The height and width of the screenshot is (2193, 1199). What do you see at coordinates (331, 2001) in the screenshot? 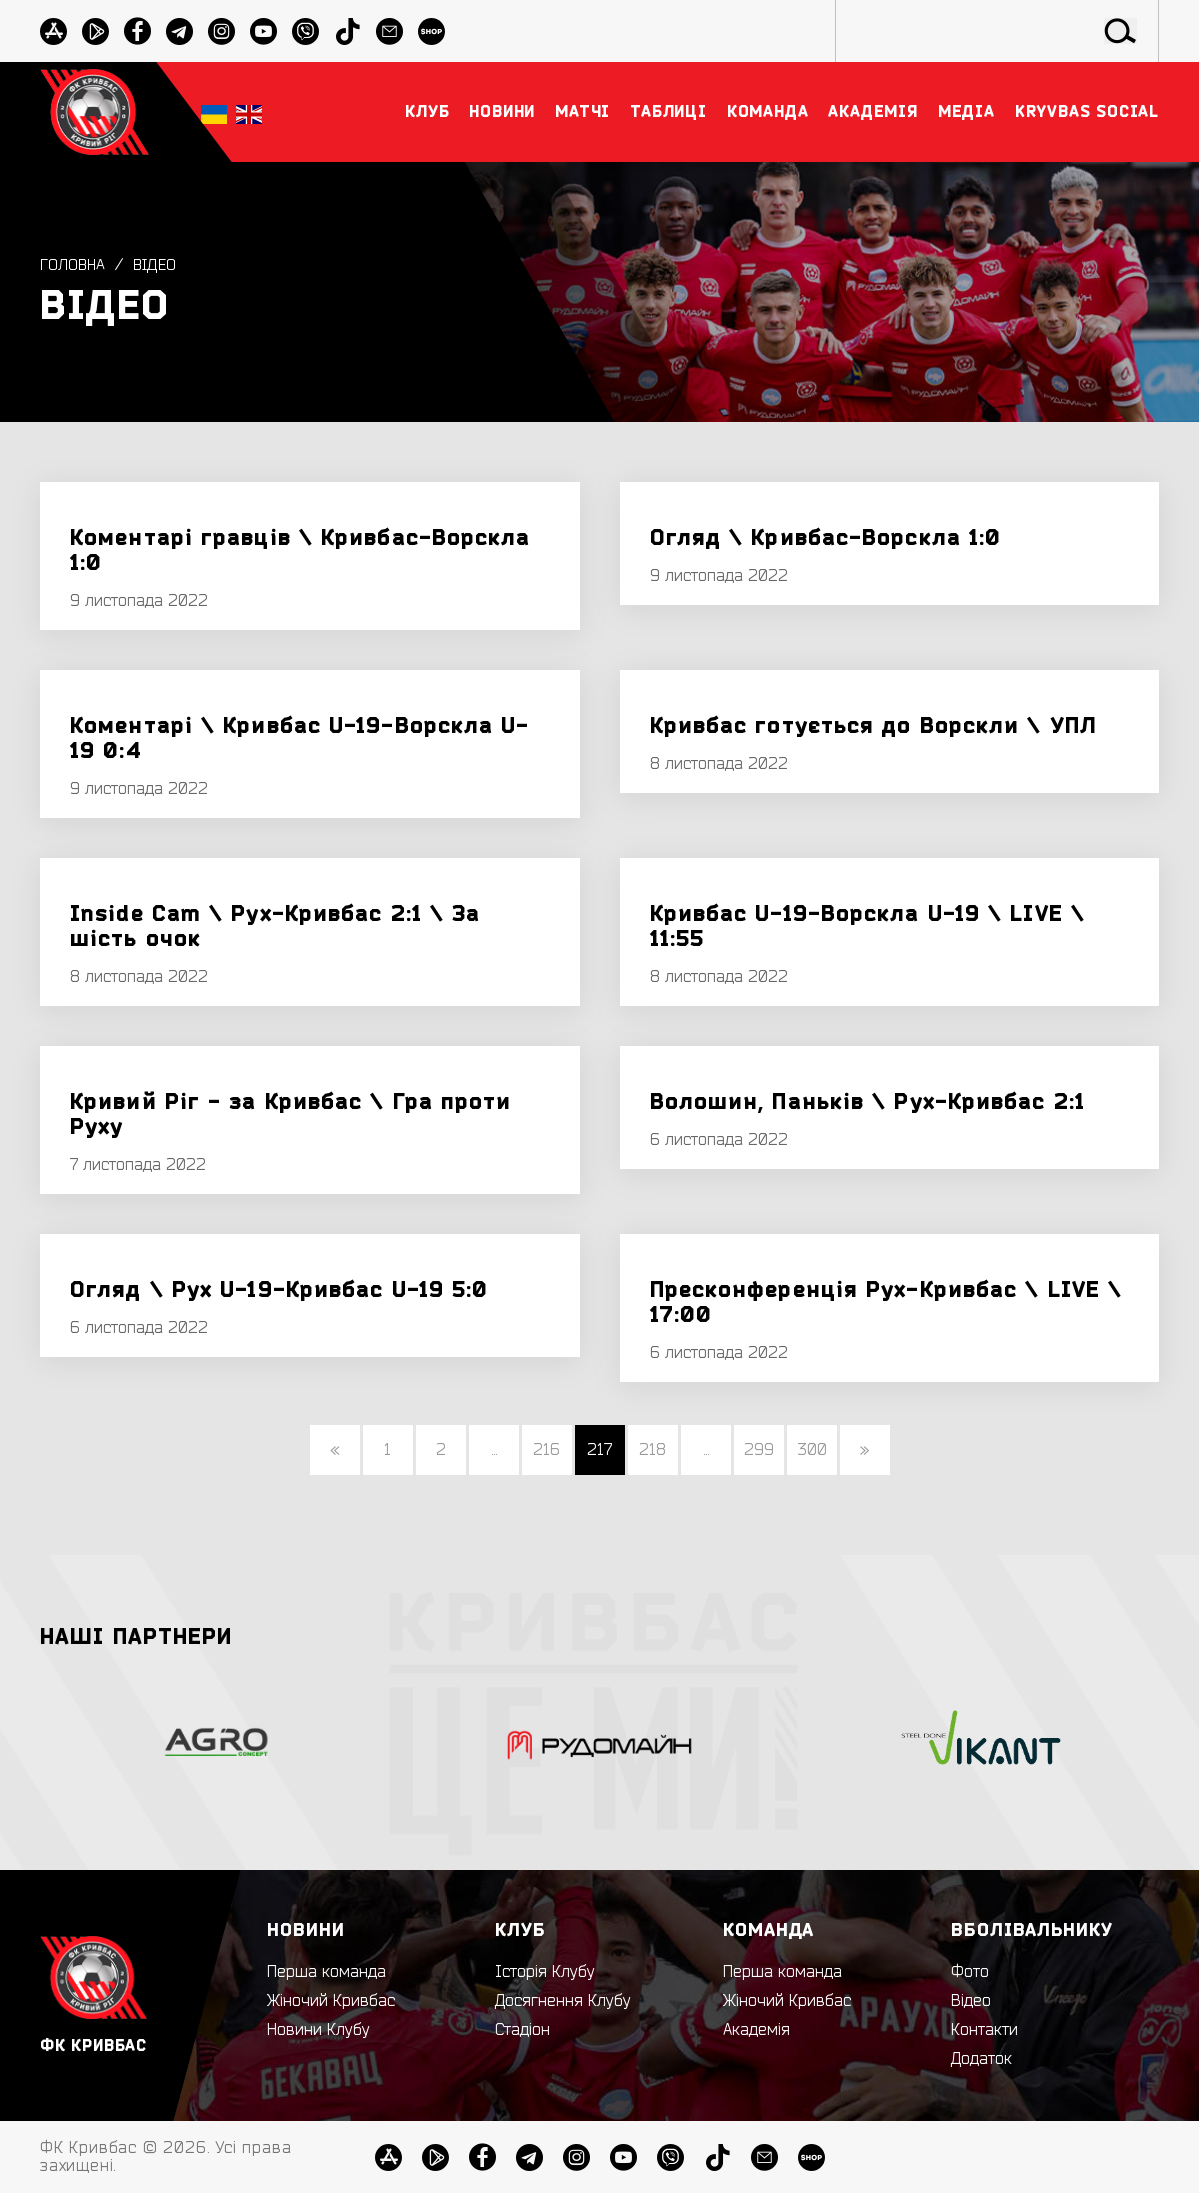
I see `Жіночий Кривбас` at bounding box center [331, 2001].